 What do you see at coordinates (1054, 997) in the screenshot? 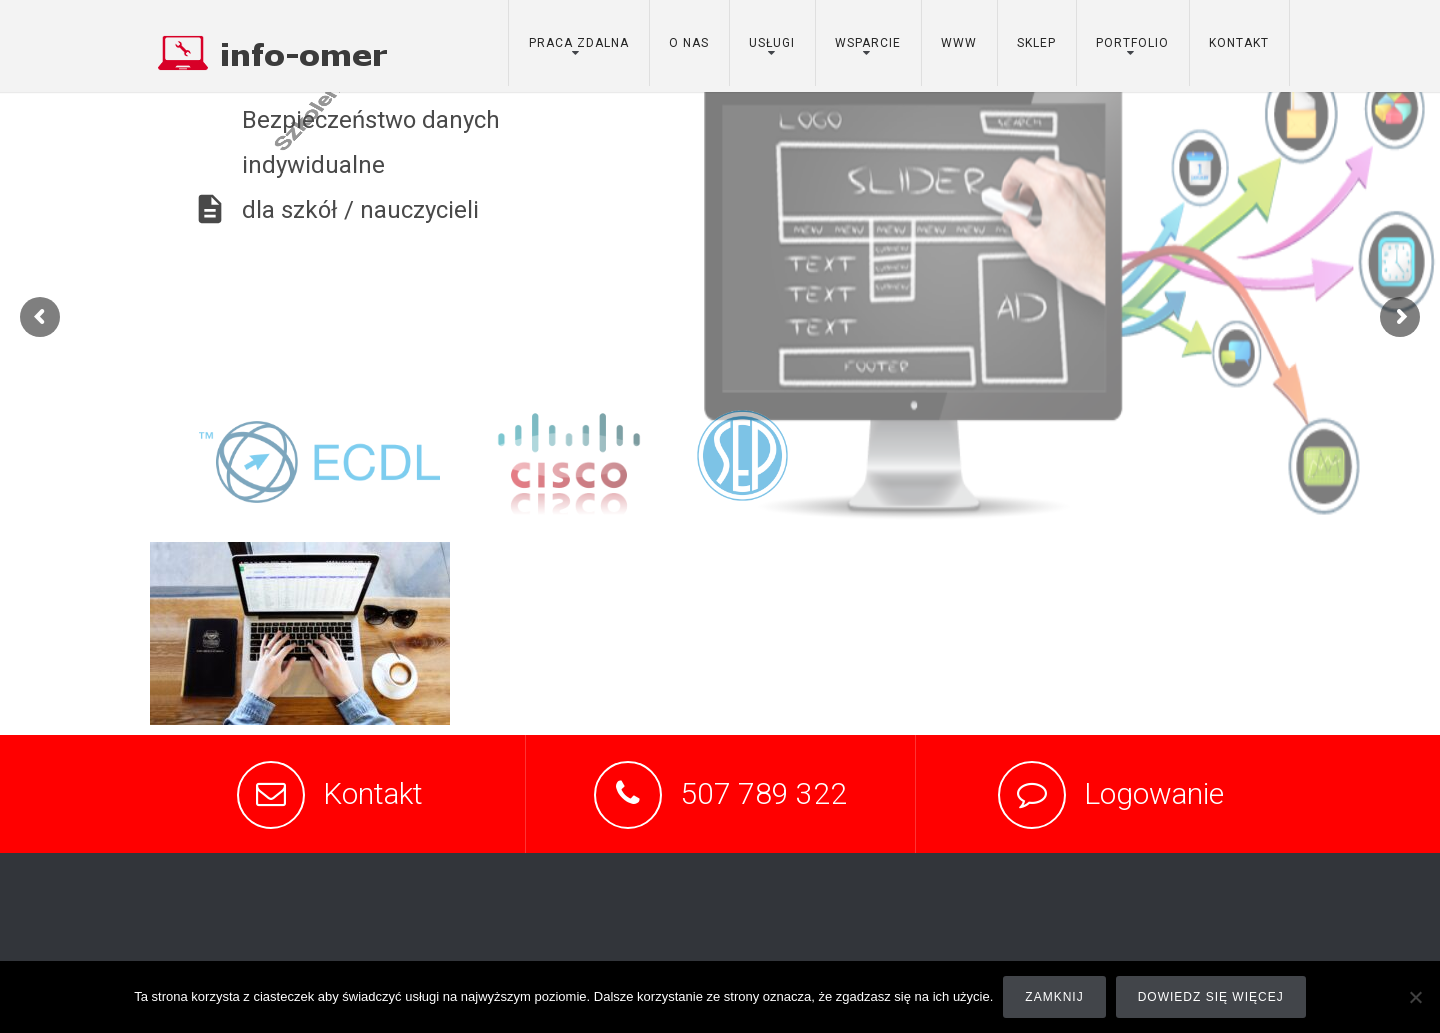
I see `Zamknij` at bounding box center [1054, 997].